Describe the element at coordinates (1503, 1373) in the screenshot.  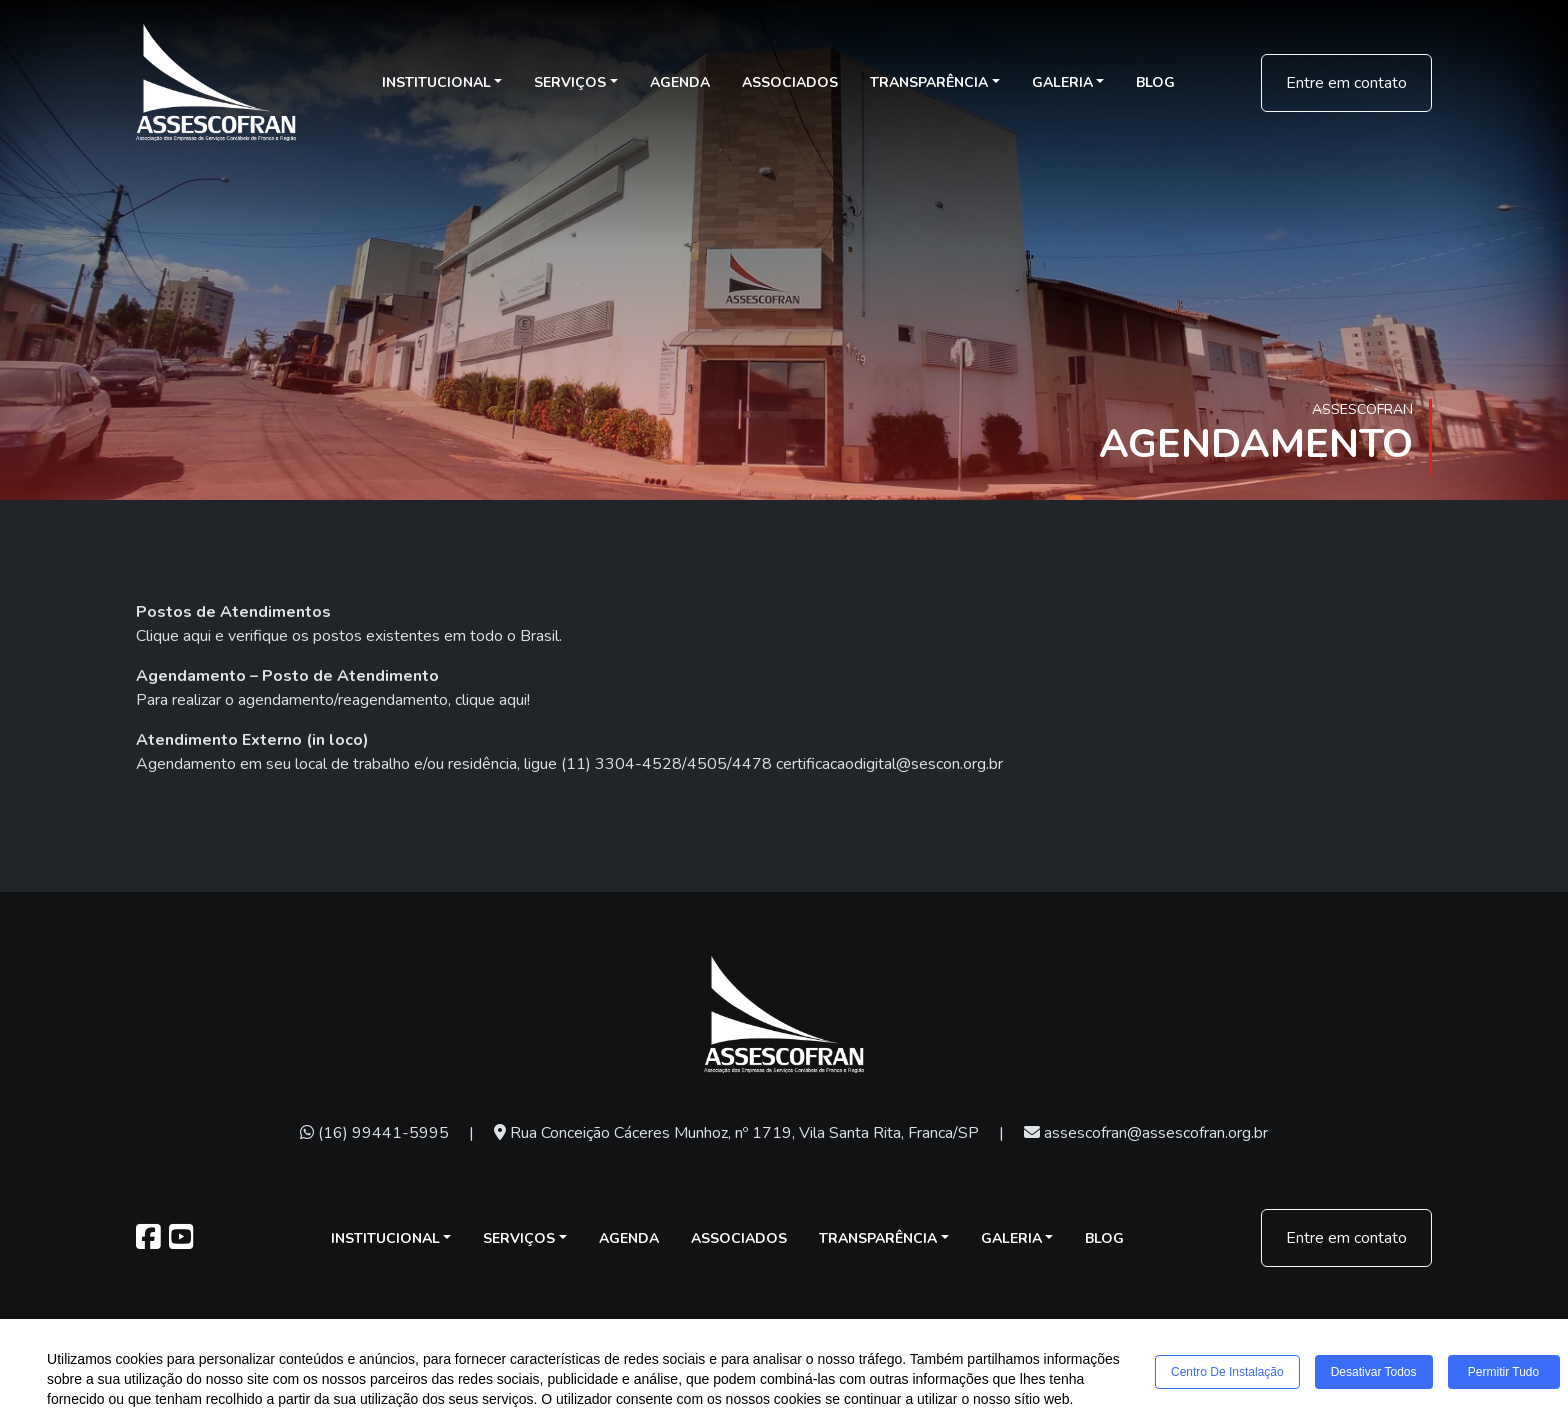
I see `Permitir tudo` at that location.